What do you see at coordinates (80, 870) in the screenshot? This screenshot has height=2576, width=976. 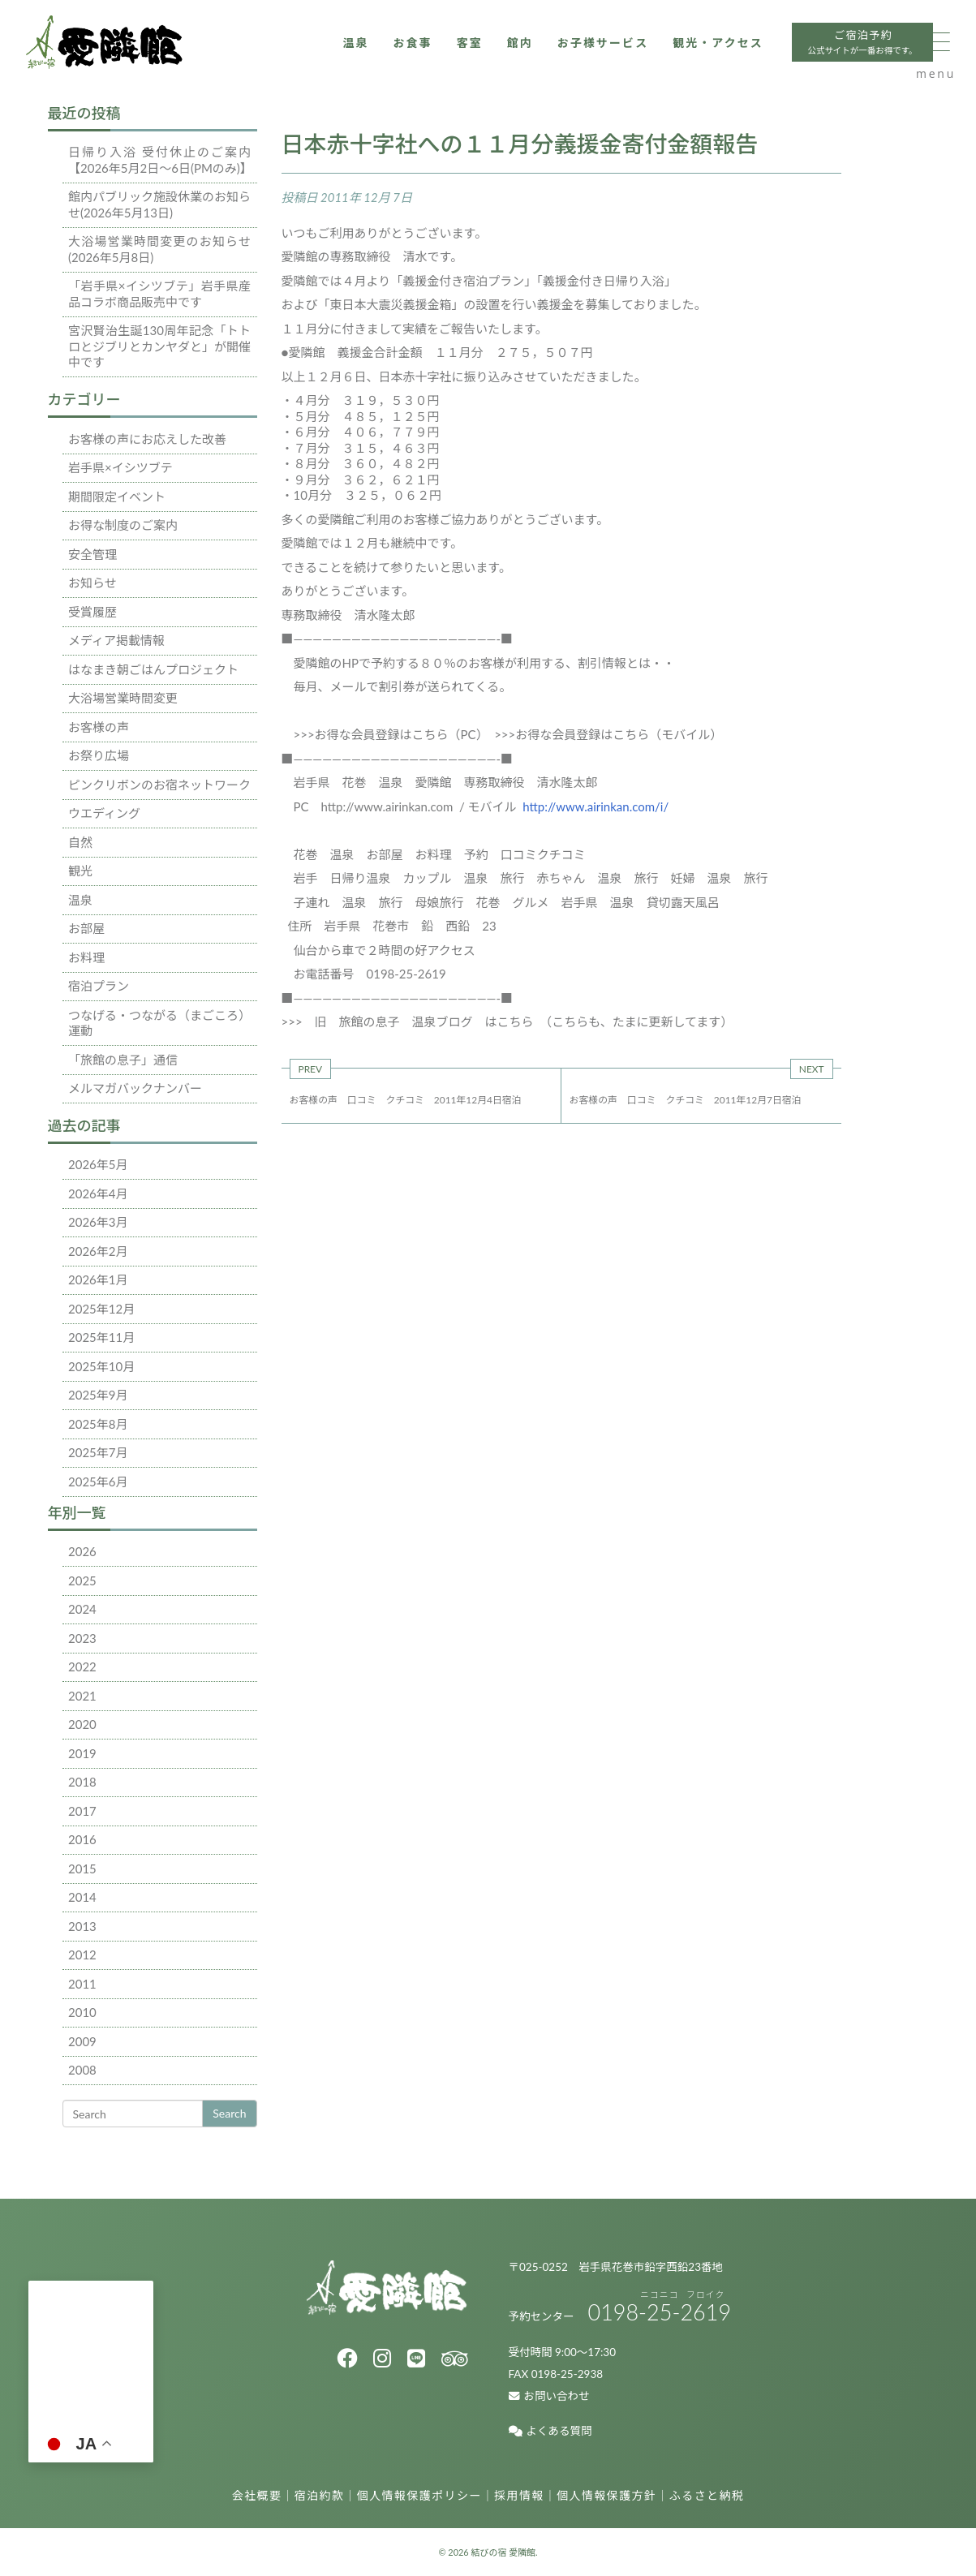 I see `観光` at bounding box center [80, 870].